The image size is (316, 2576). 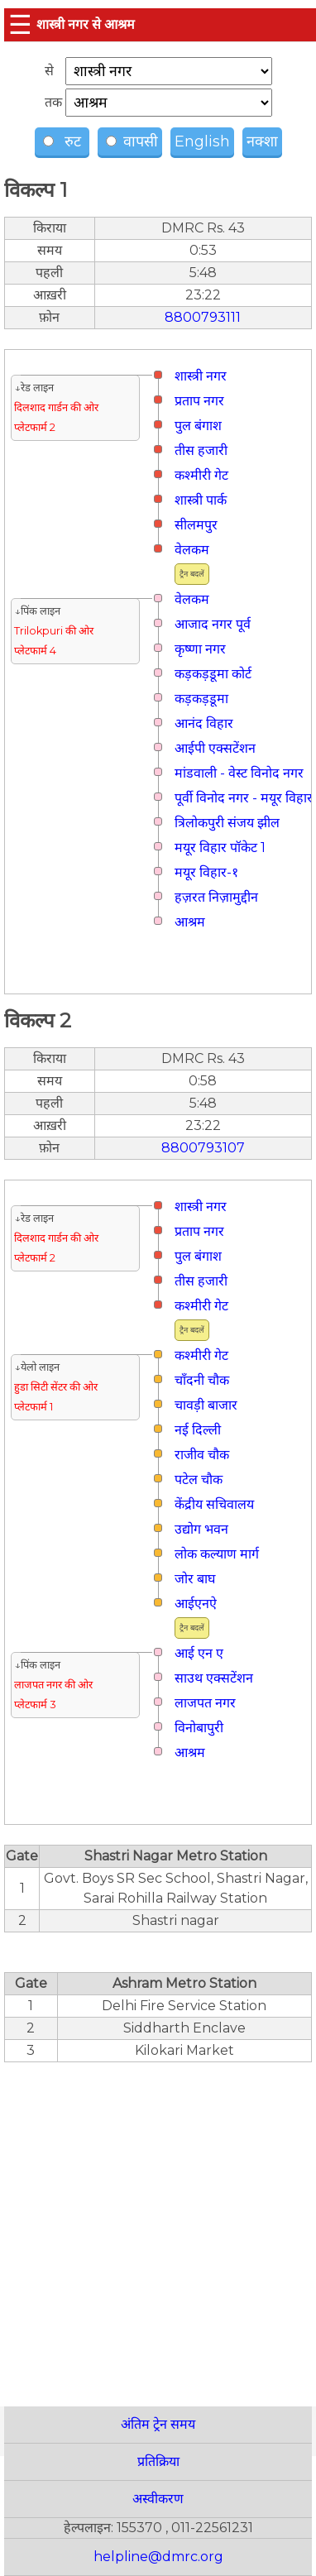 What do you see at coordinates (201, 698) in the screenshot?
I see `कड़कड़डूमा` at bounding box center [201, 698].